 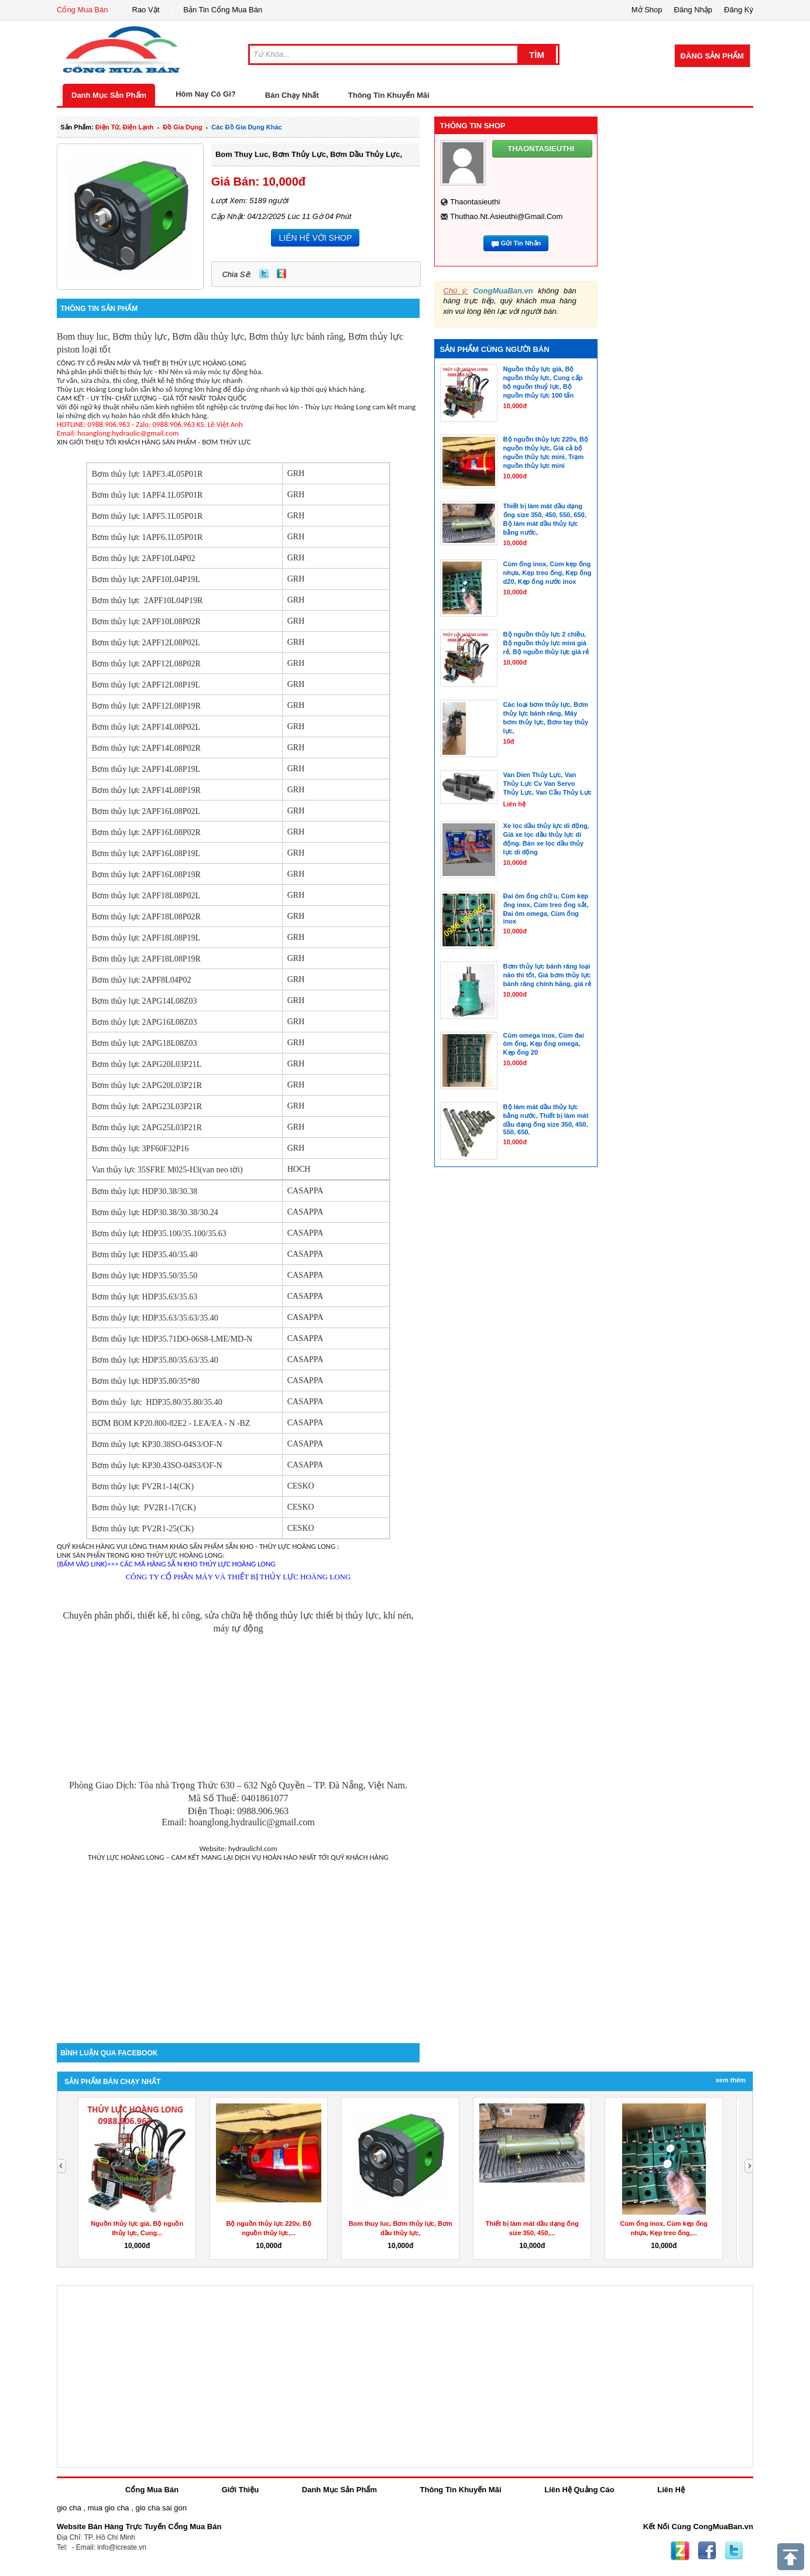 I want to click on LIÊN HỆ VỚI SHOP, so click(x=315, y=237).